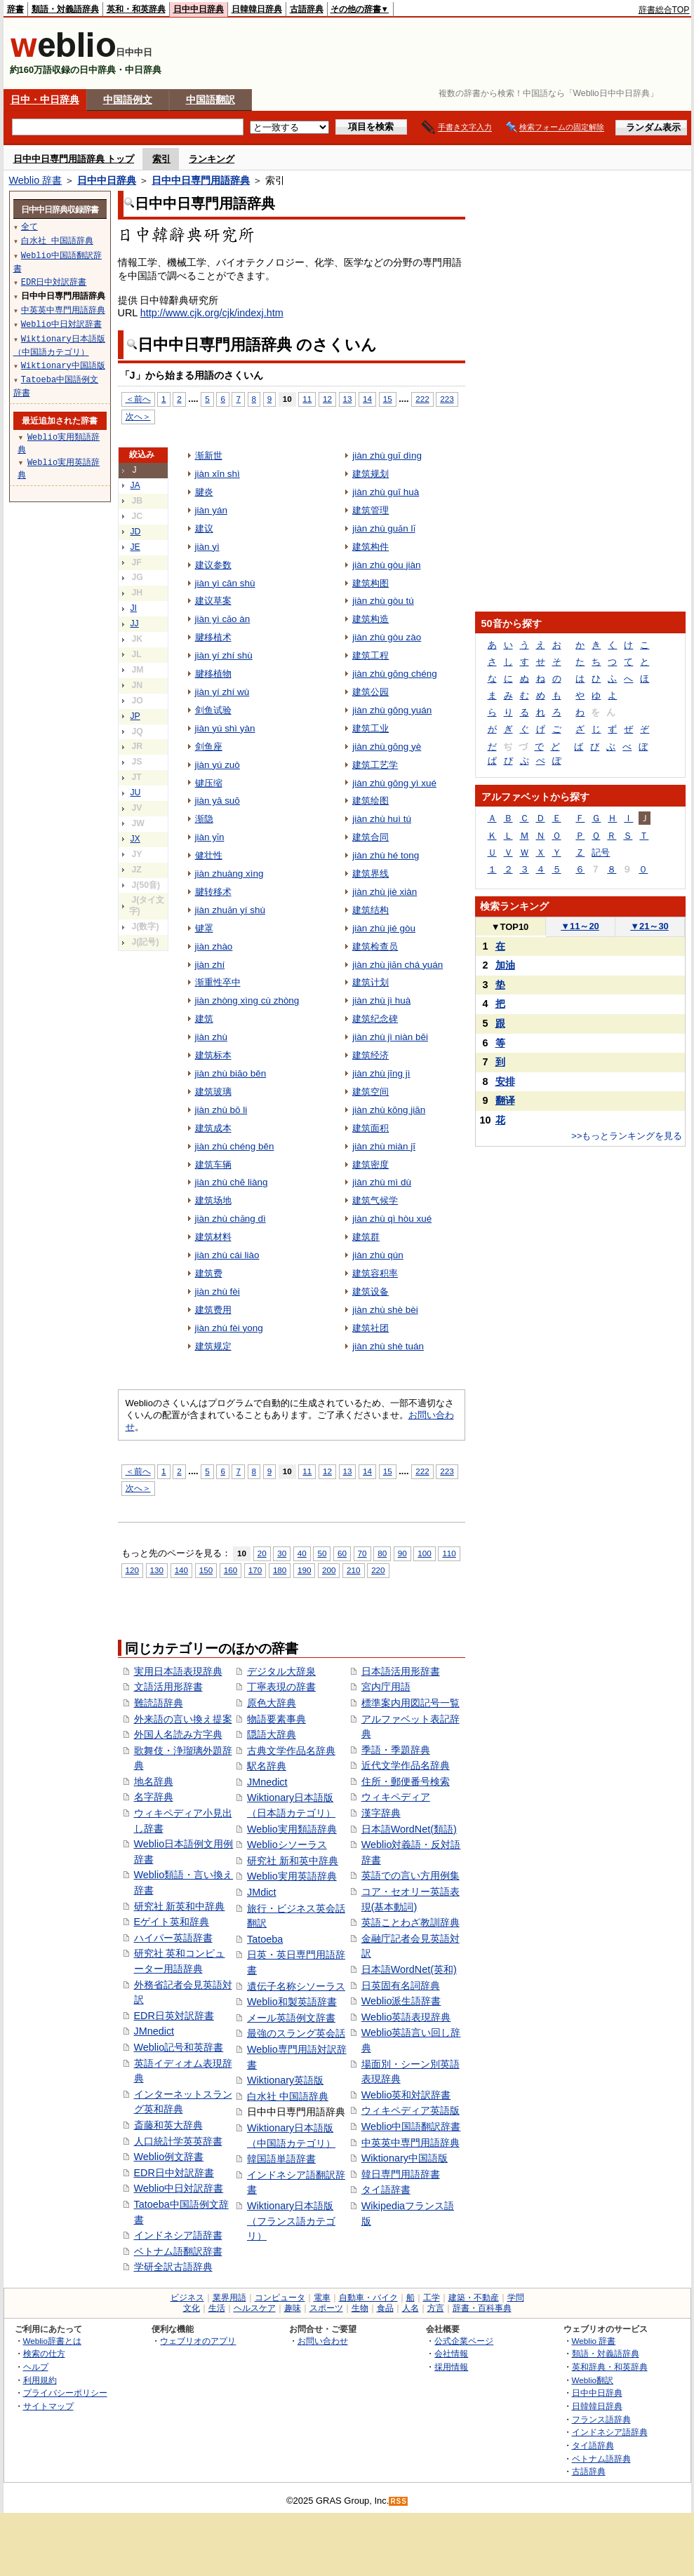 The width and height of the screenshot is (694, 2576). What do you see at coordinates (153, 1781) in the screenshot?
I see `地名辞典` at bounding box center [153, 1781].